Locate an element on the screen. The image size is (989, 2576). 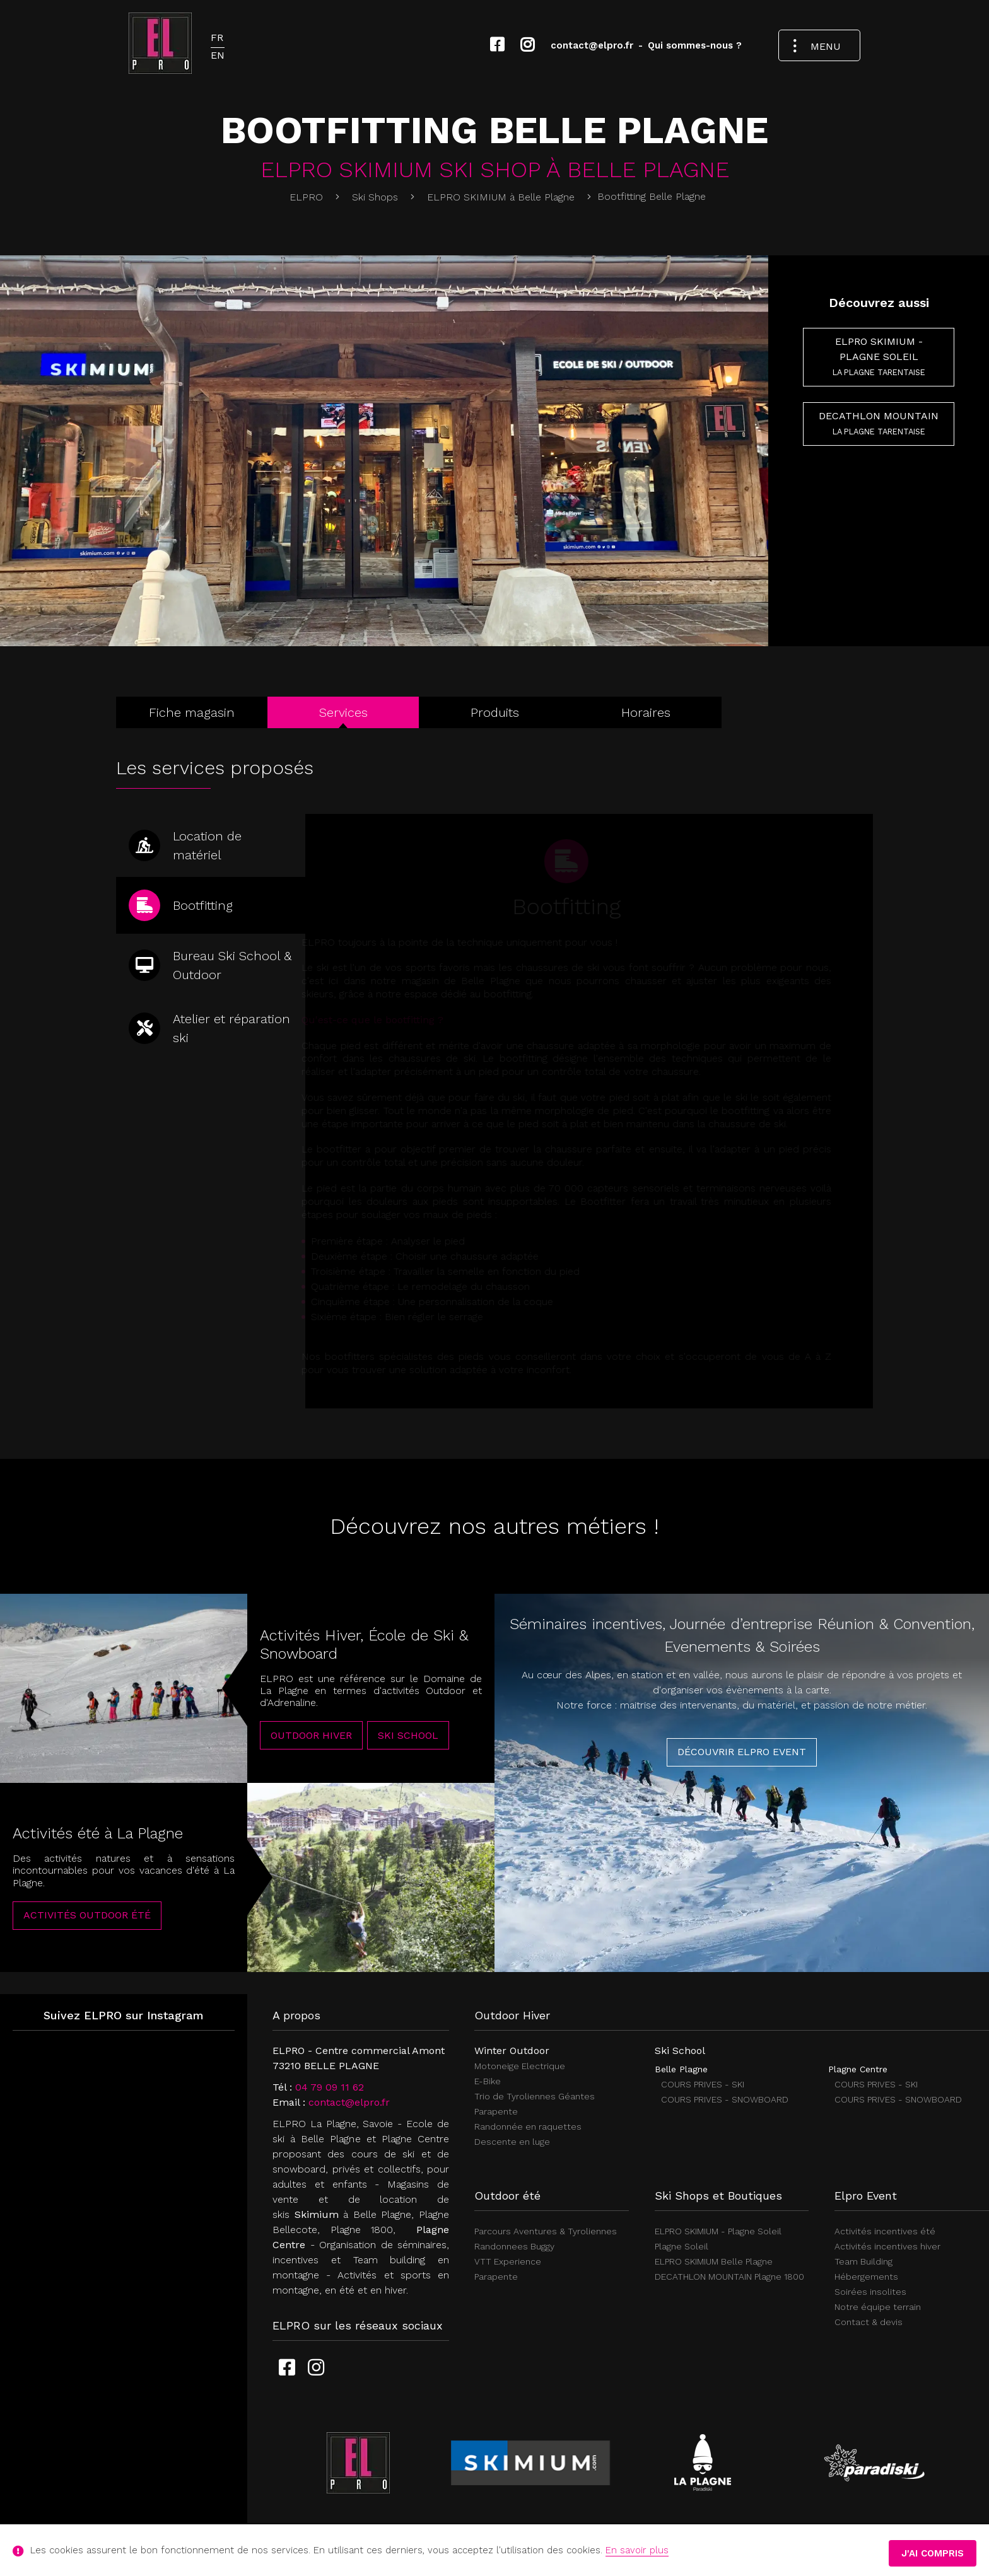
Motoneige Electrique is located at coordinates (519, 2066).